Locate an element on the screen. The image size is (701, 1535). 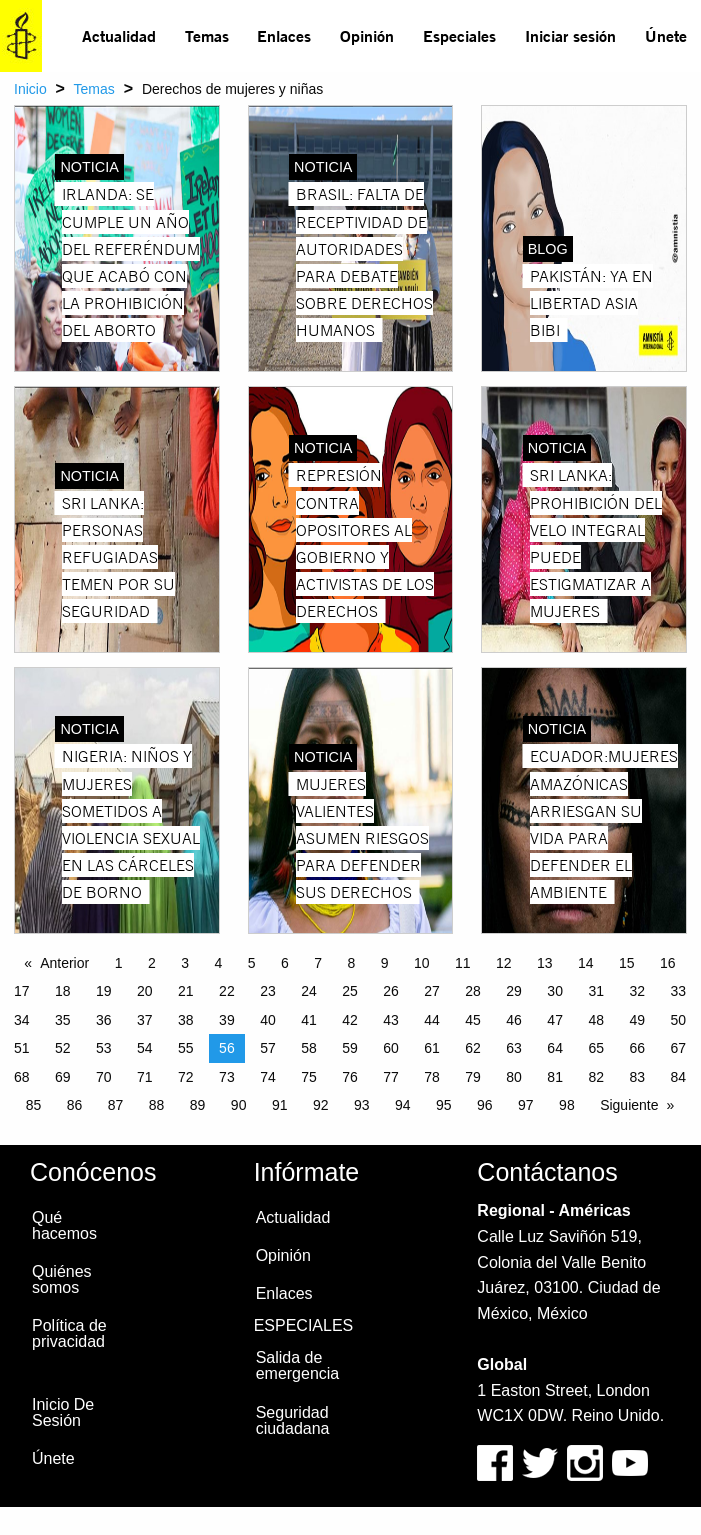
65 [Page 65] is located at coordinates (596, 1048).